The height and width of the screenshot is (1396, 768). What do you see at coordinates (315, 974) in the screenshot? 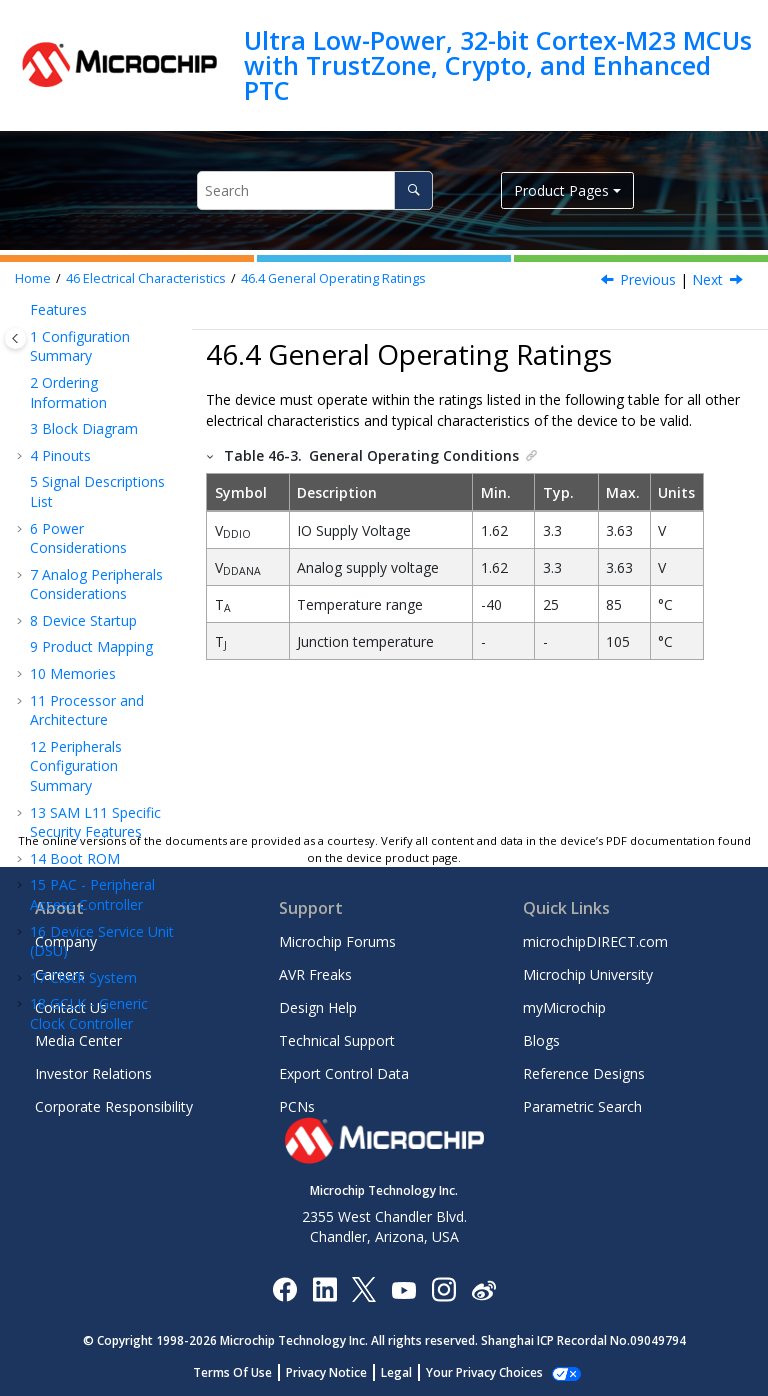
I see `AVR Freaks` at bounding box center [315, 974].